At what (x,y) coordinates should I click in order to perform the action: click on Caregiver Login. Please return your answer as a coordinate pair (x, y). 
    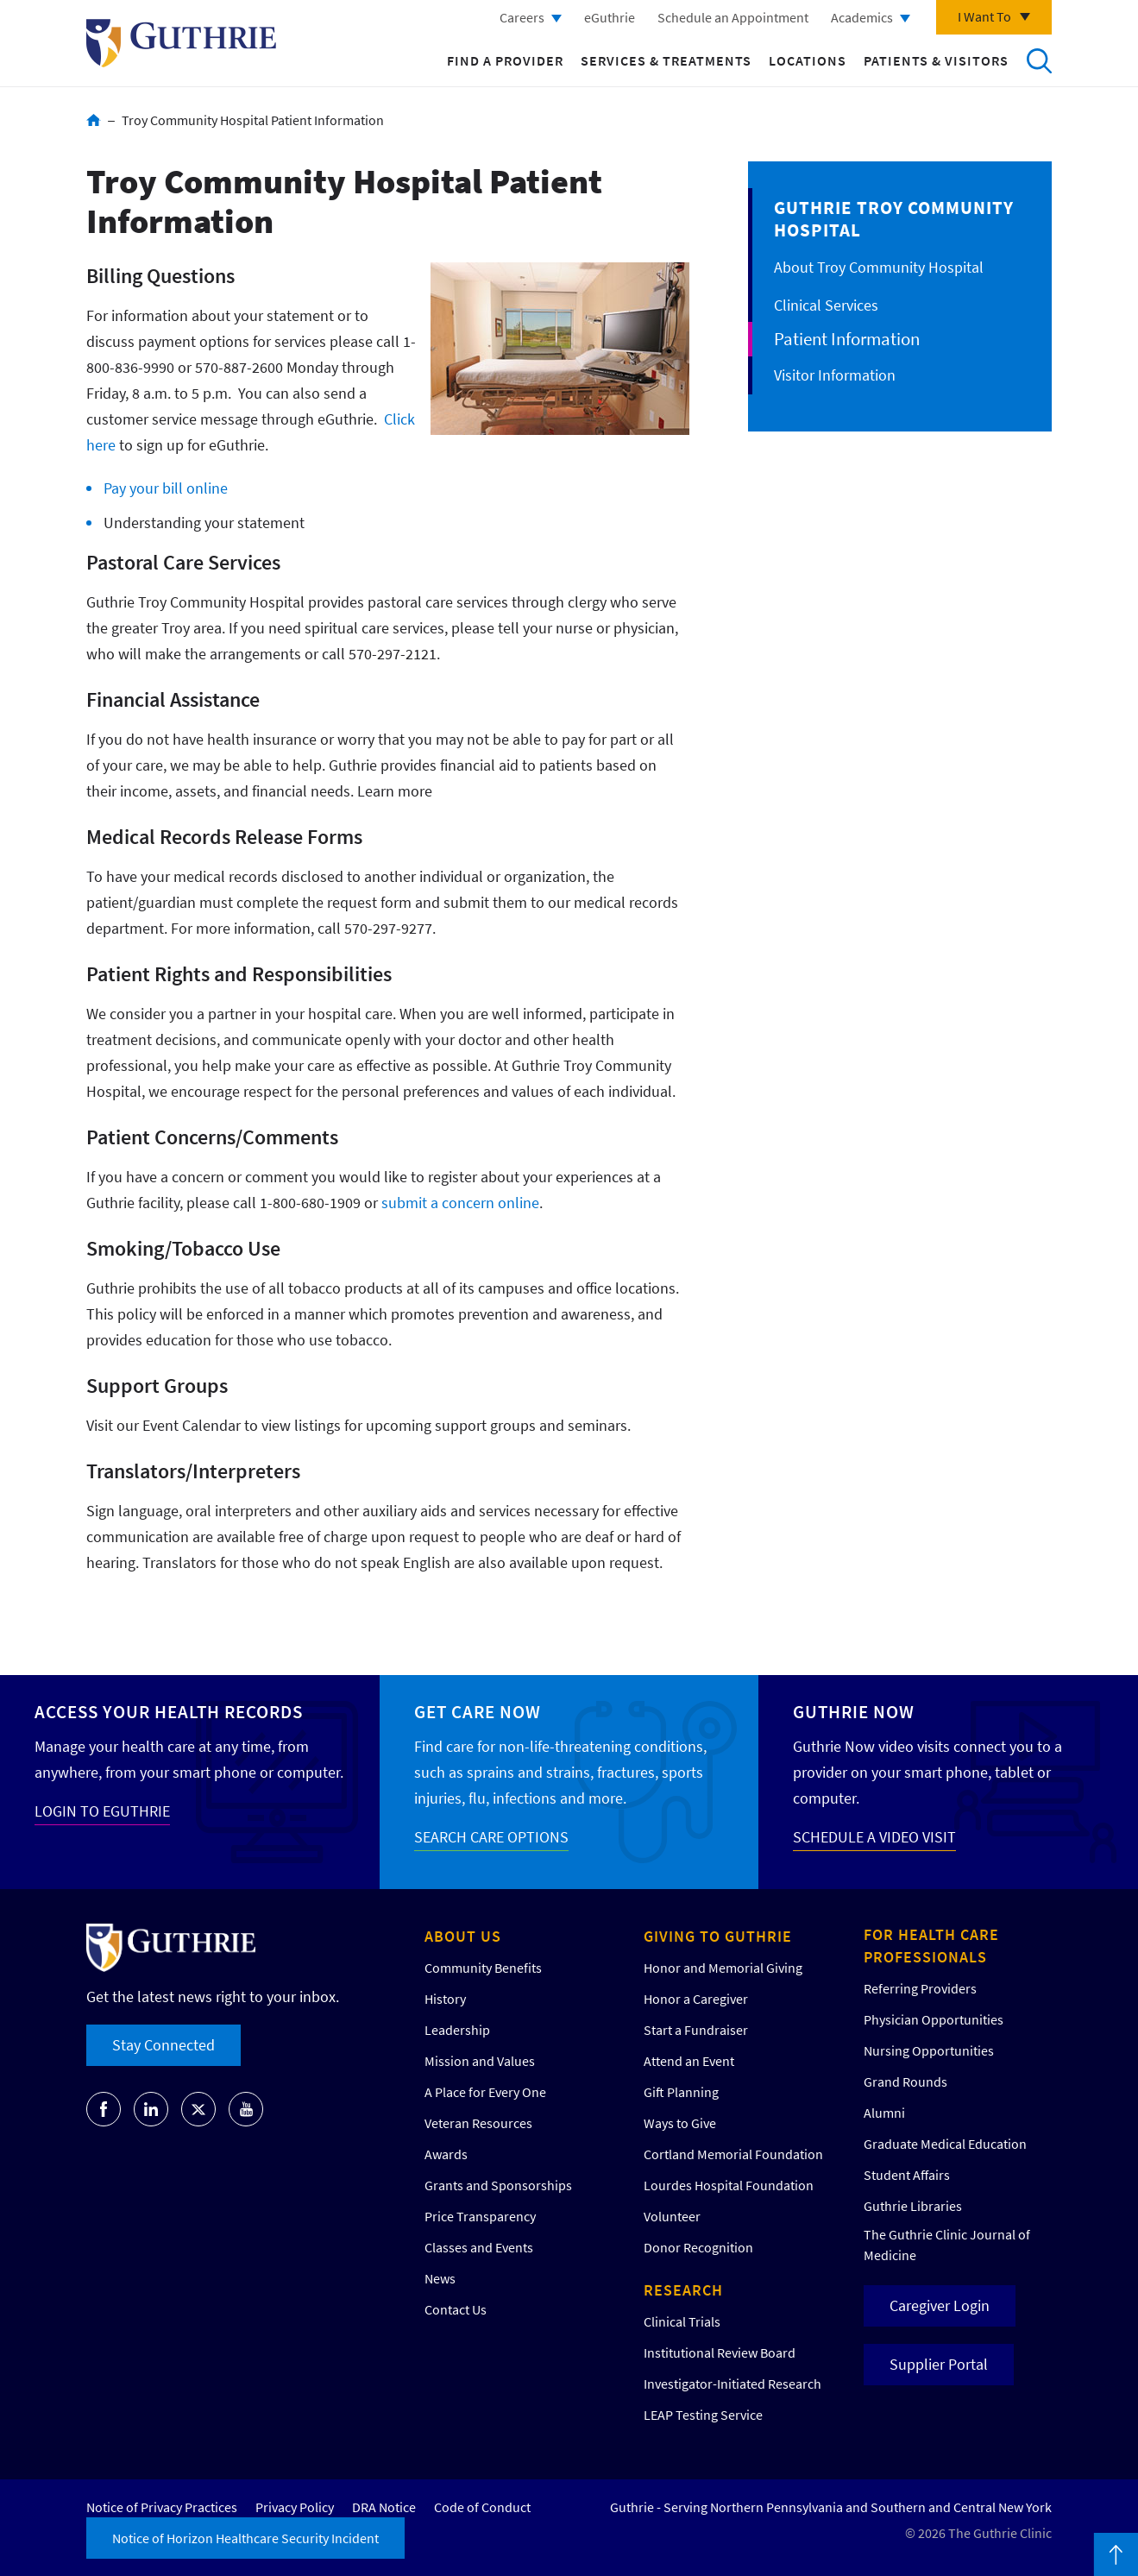
    Looking at the image, I should click on (940, 2305).